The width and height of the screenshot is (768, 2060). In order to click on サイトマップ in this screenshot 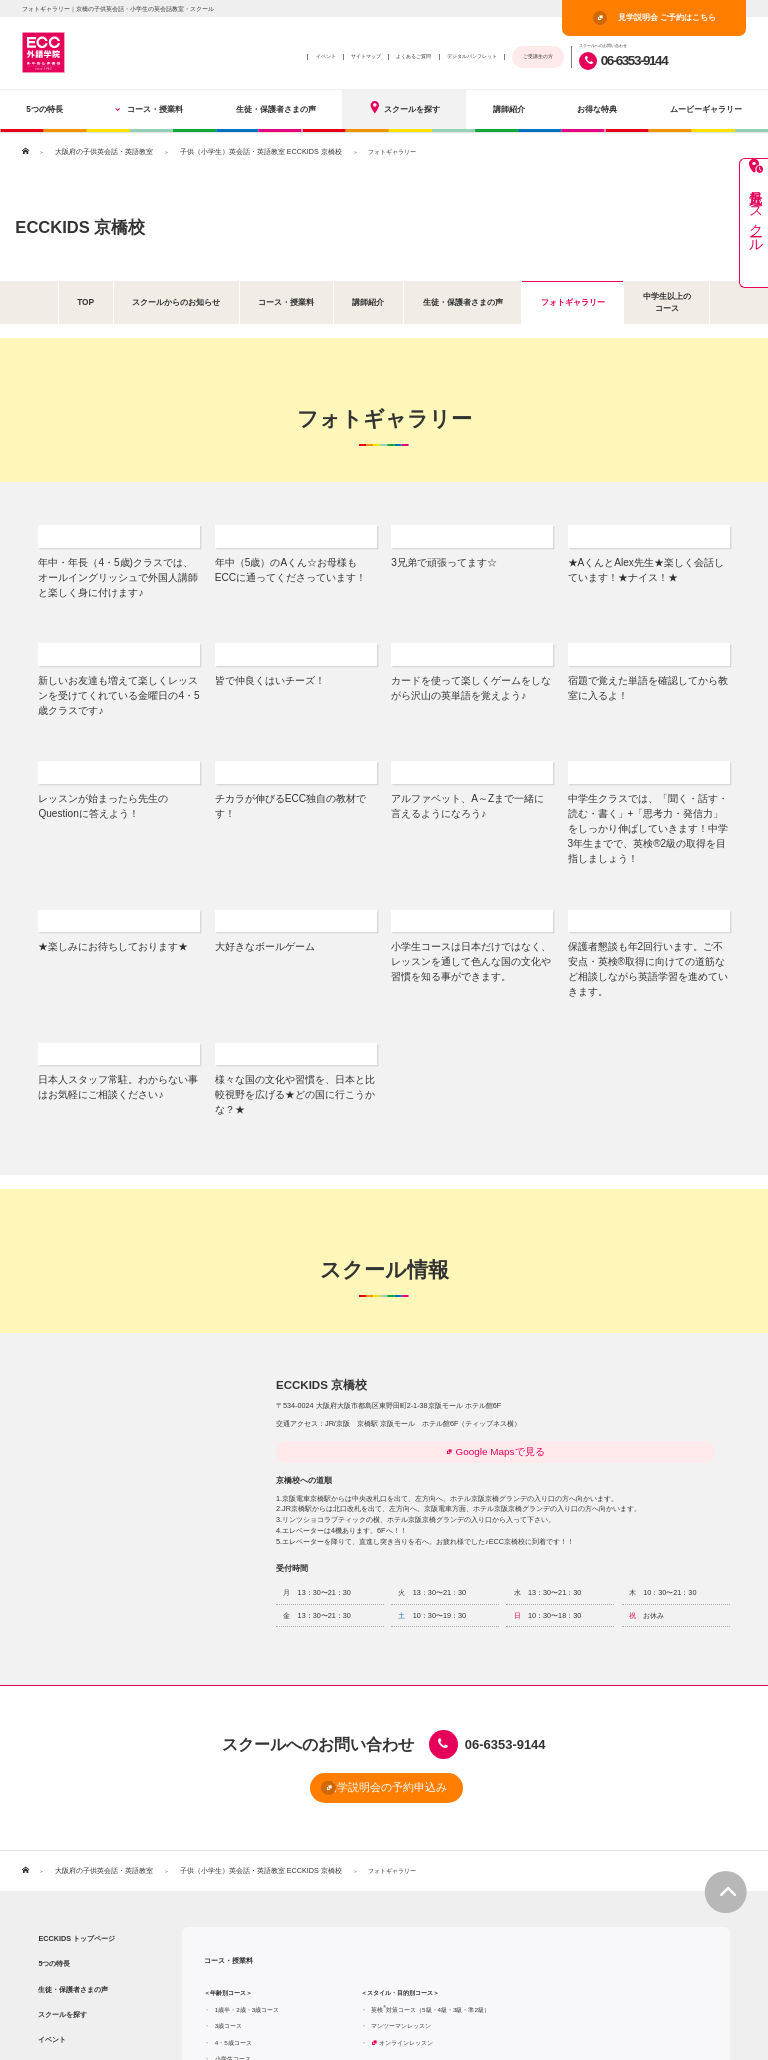, I will do `click(366, 56)`.